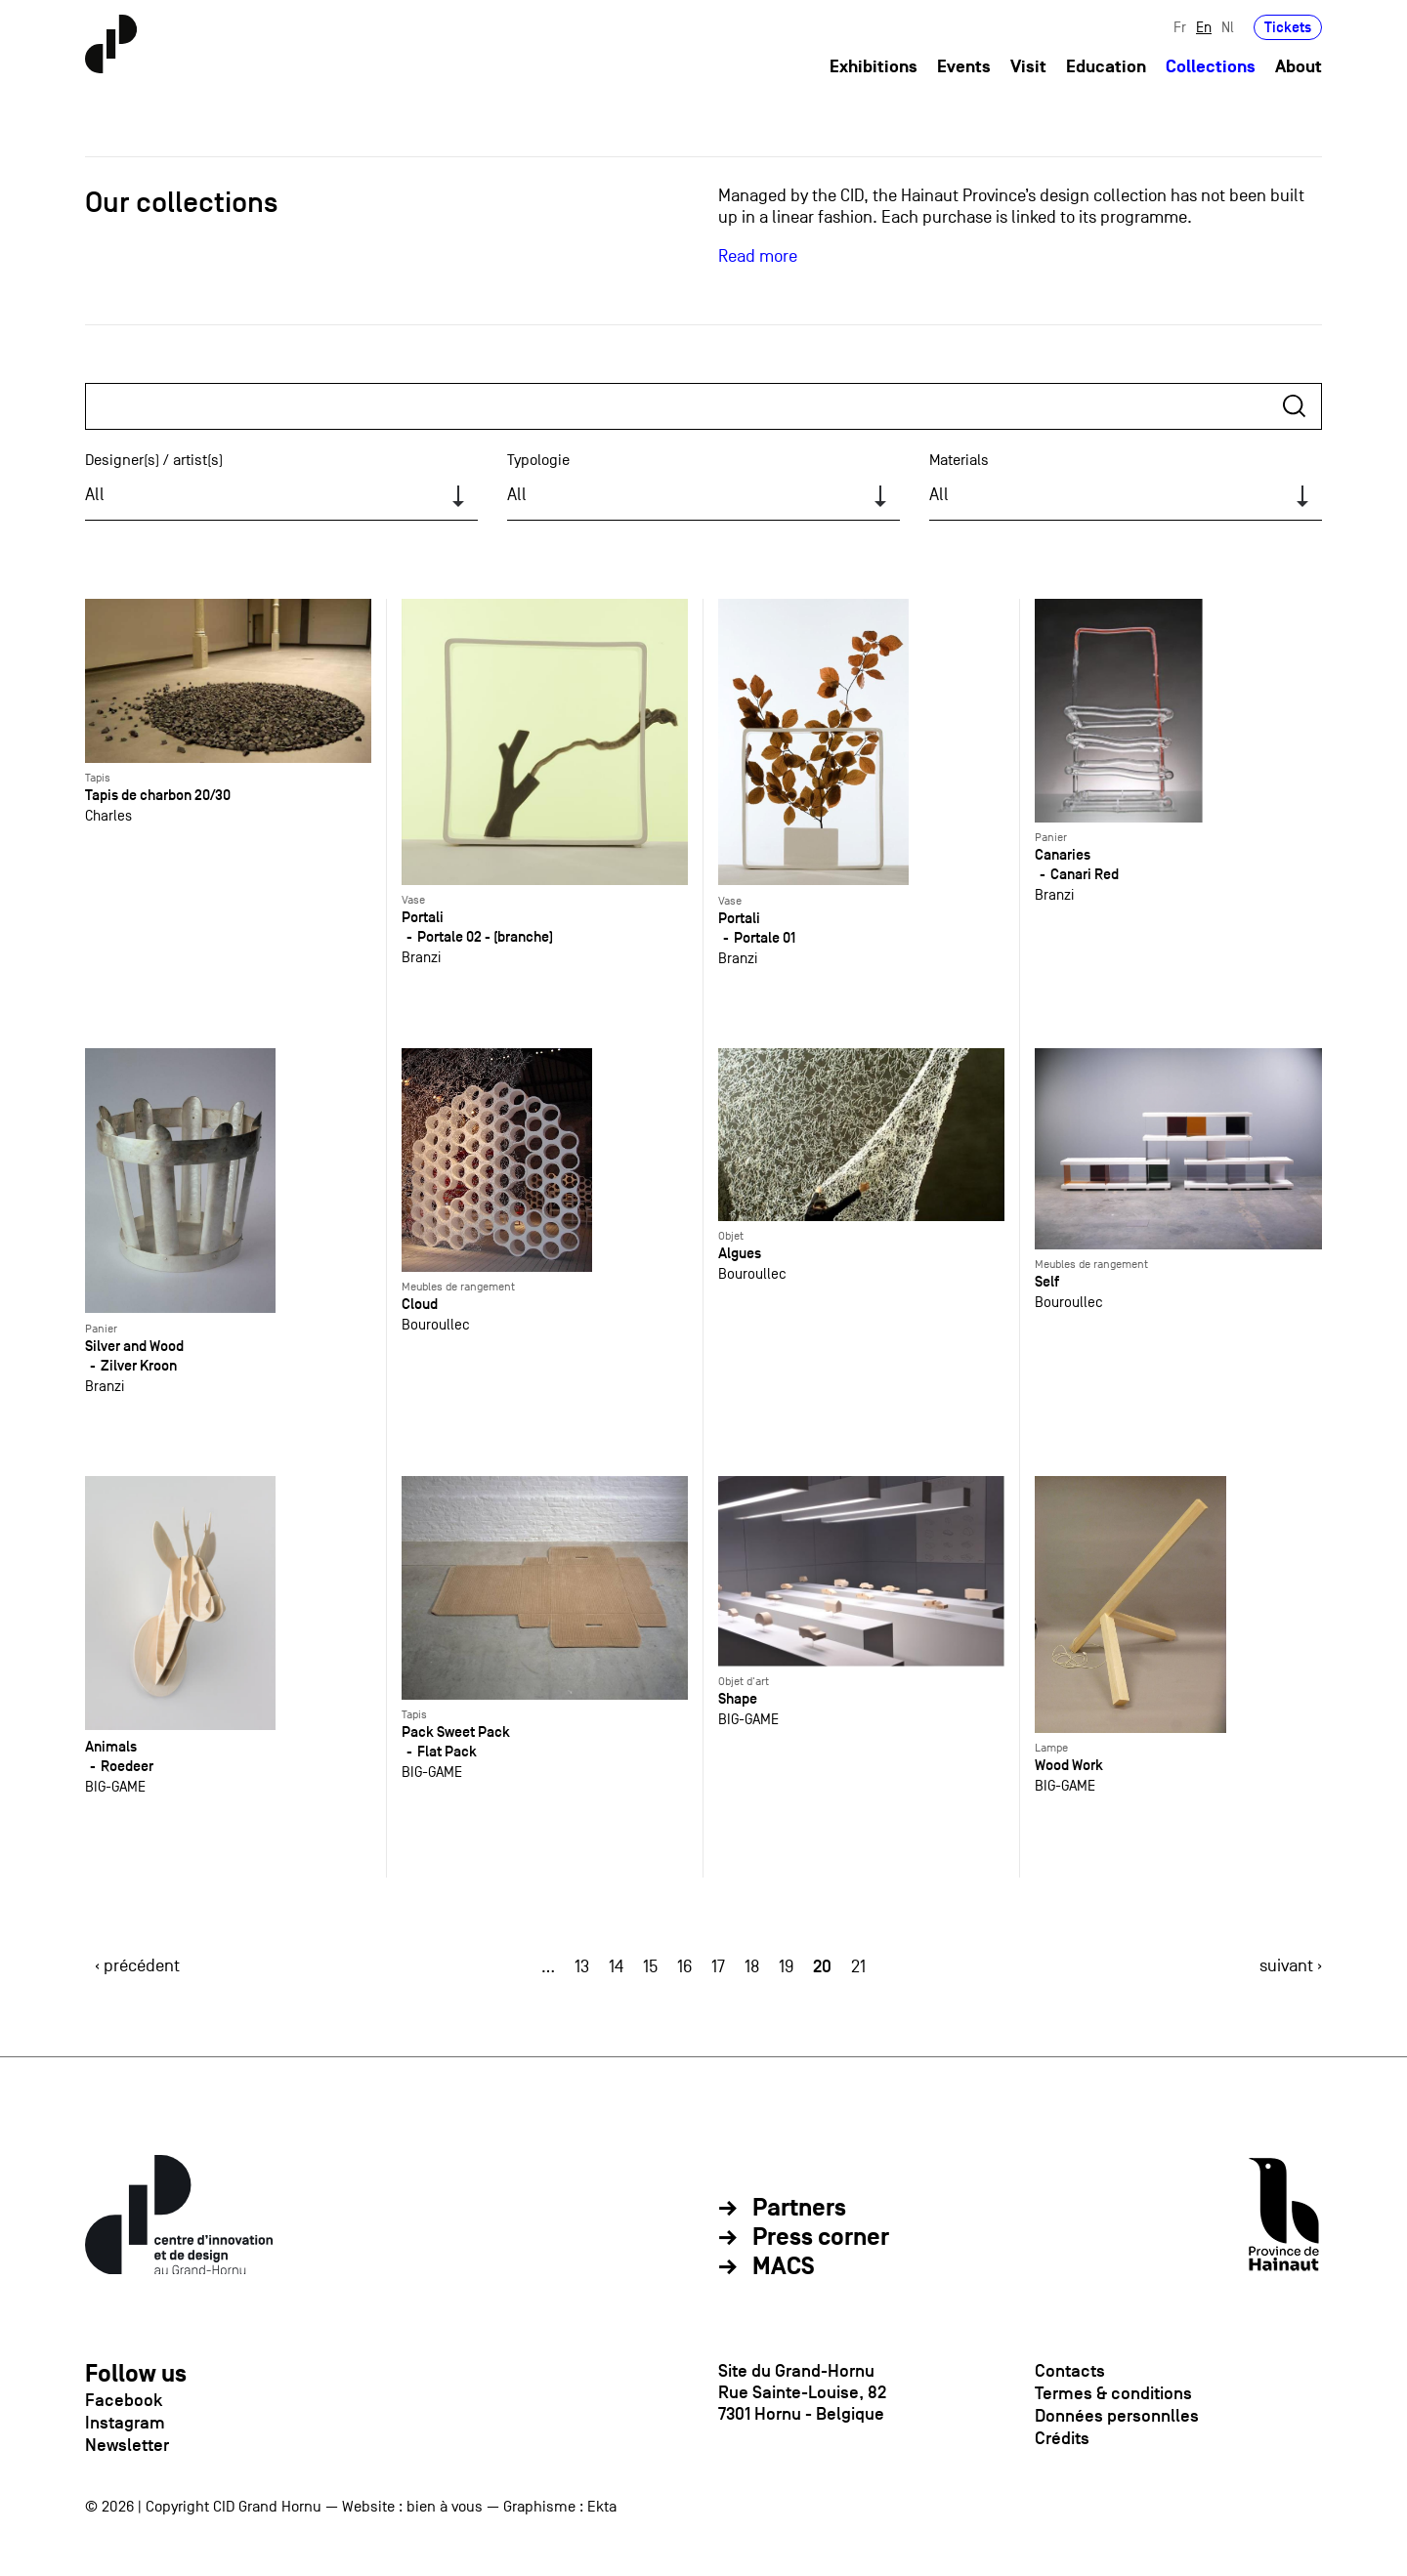  I want to click on Partners, so click(799, 2208).